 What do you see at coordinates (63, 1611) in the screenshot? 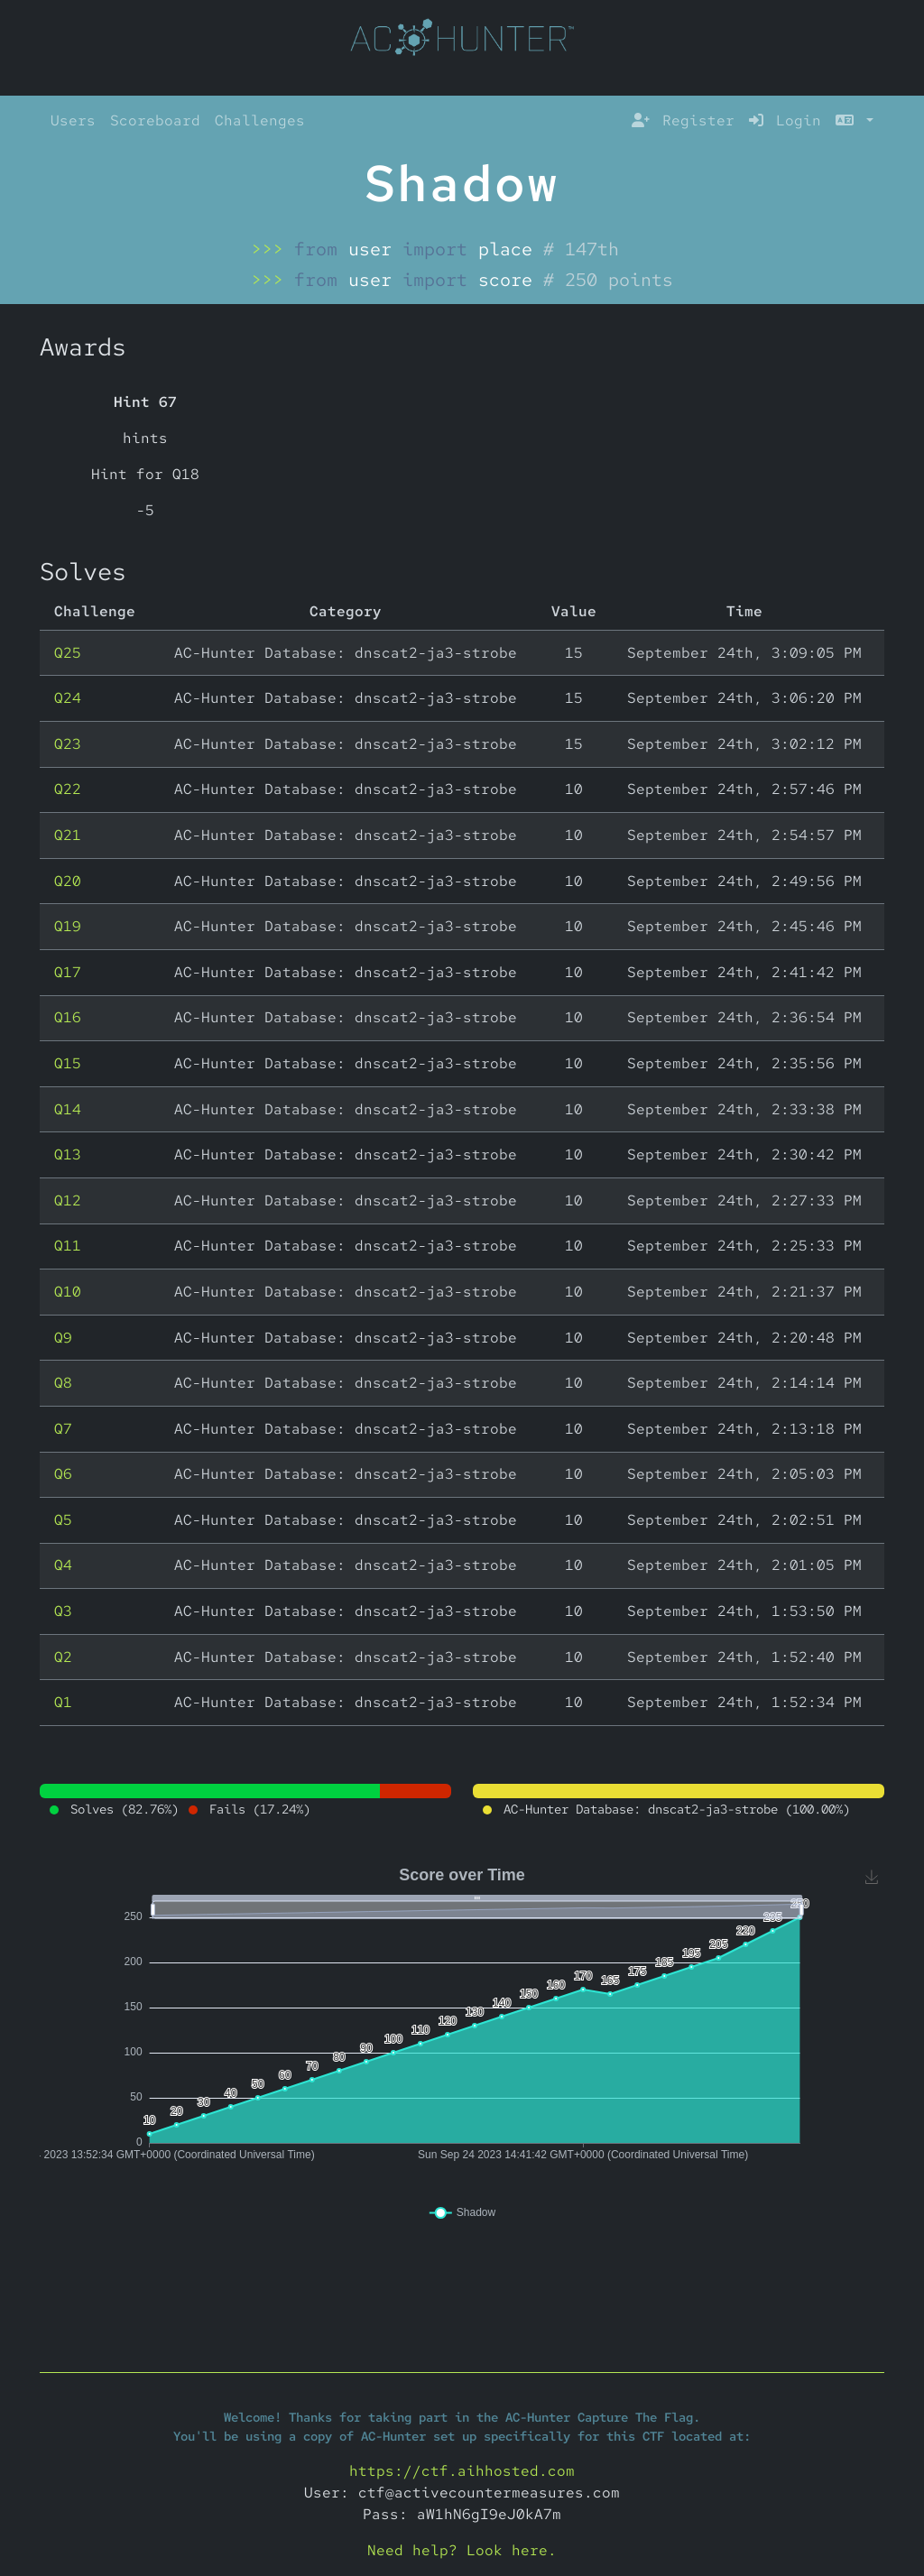
I see `Q3` at bounding box center [63, 1611].